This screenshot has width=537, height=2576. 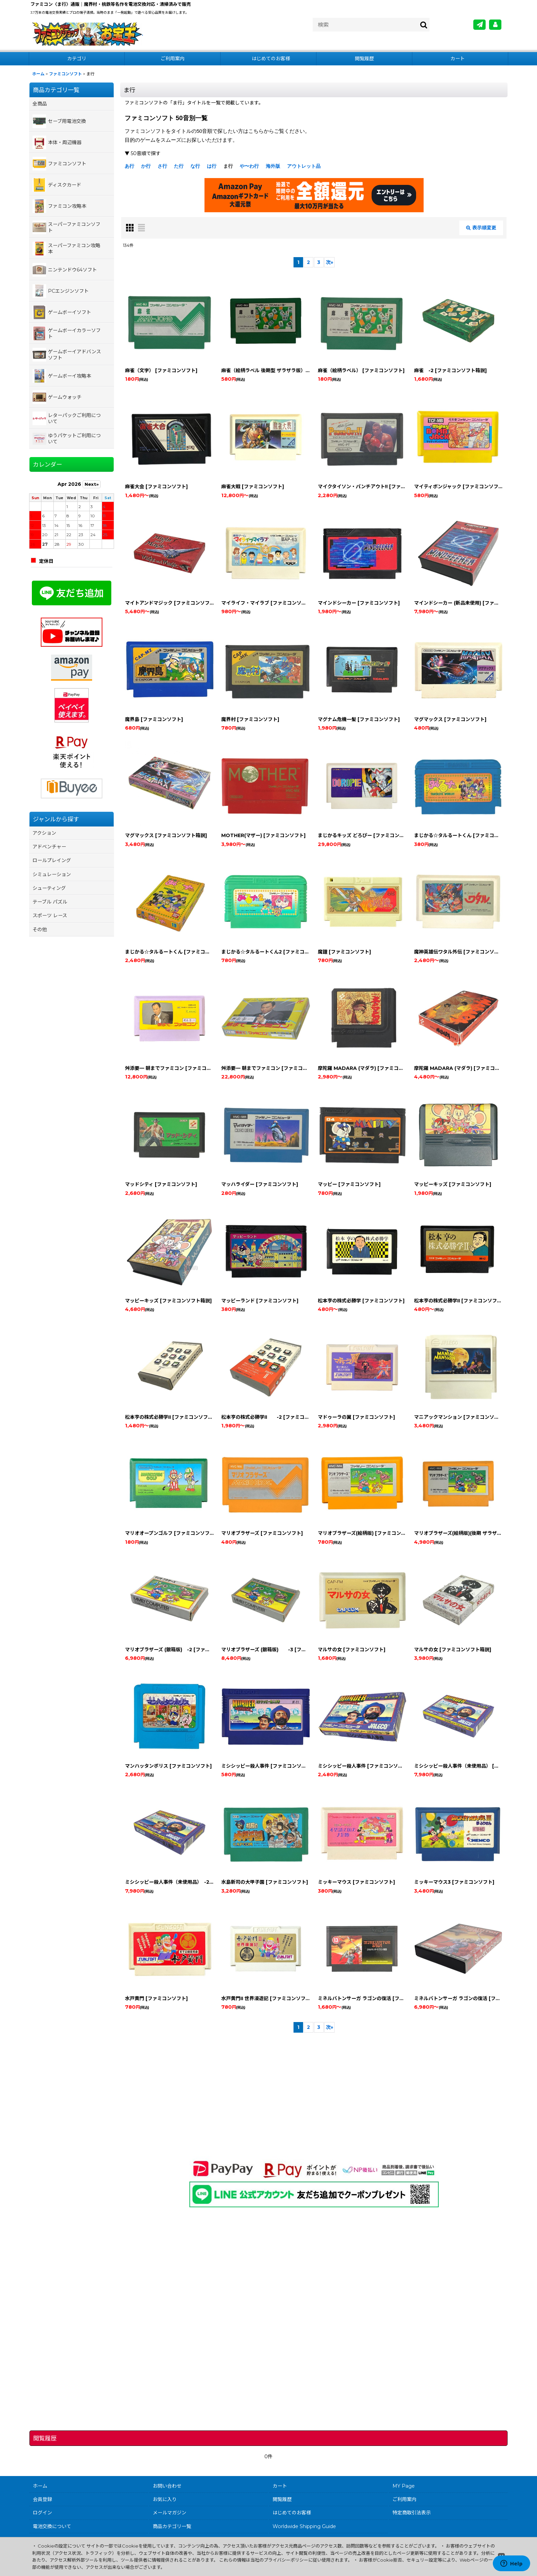 I want to click on 海外版, so click(x=273, y=166).